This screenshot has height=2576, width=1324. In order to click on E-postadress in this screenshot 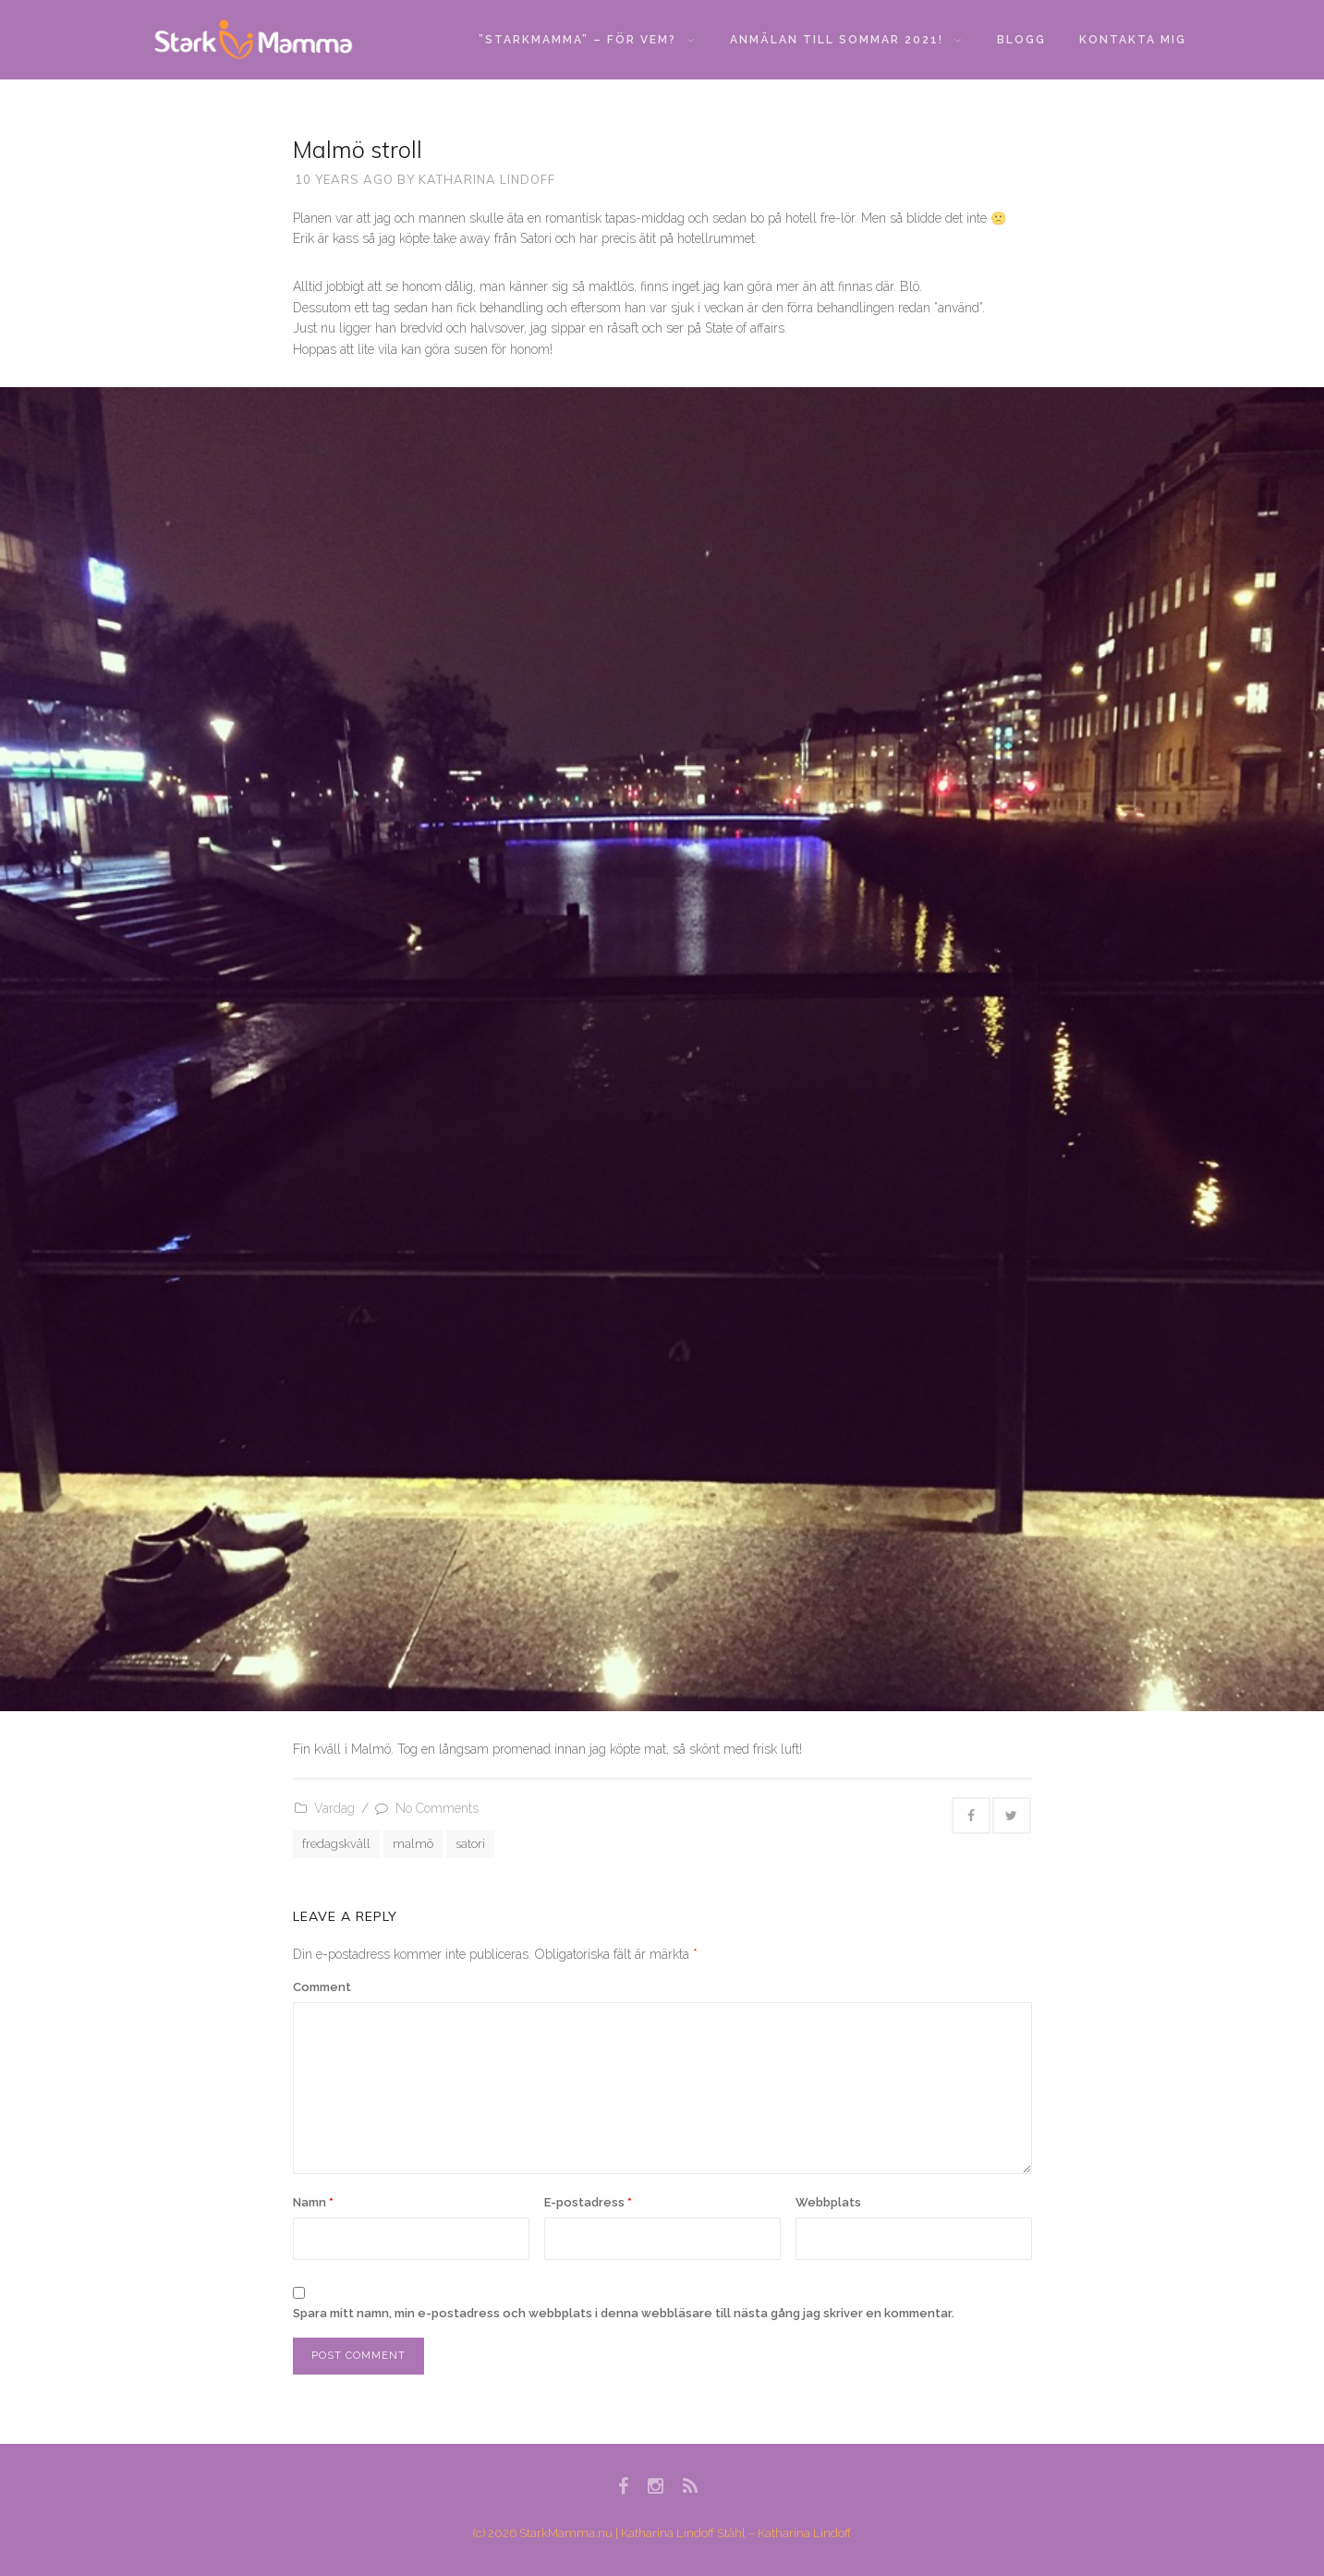, I will do `click(588, 2202)`.